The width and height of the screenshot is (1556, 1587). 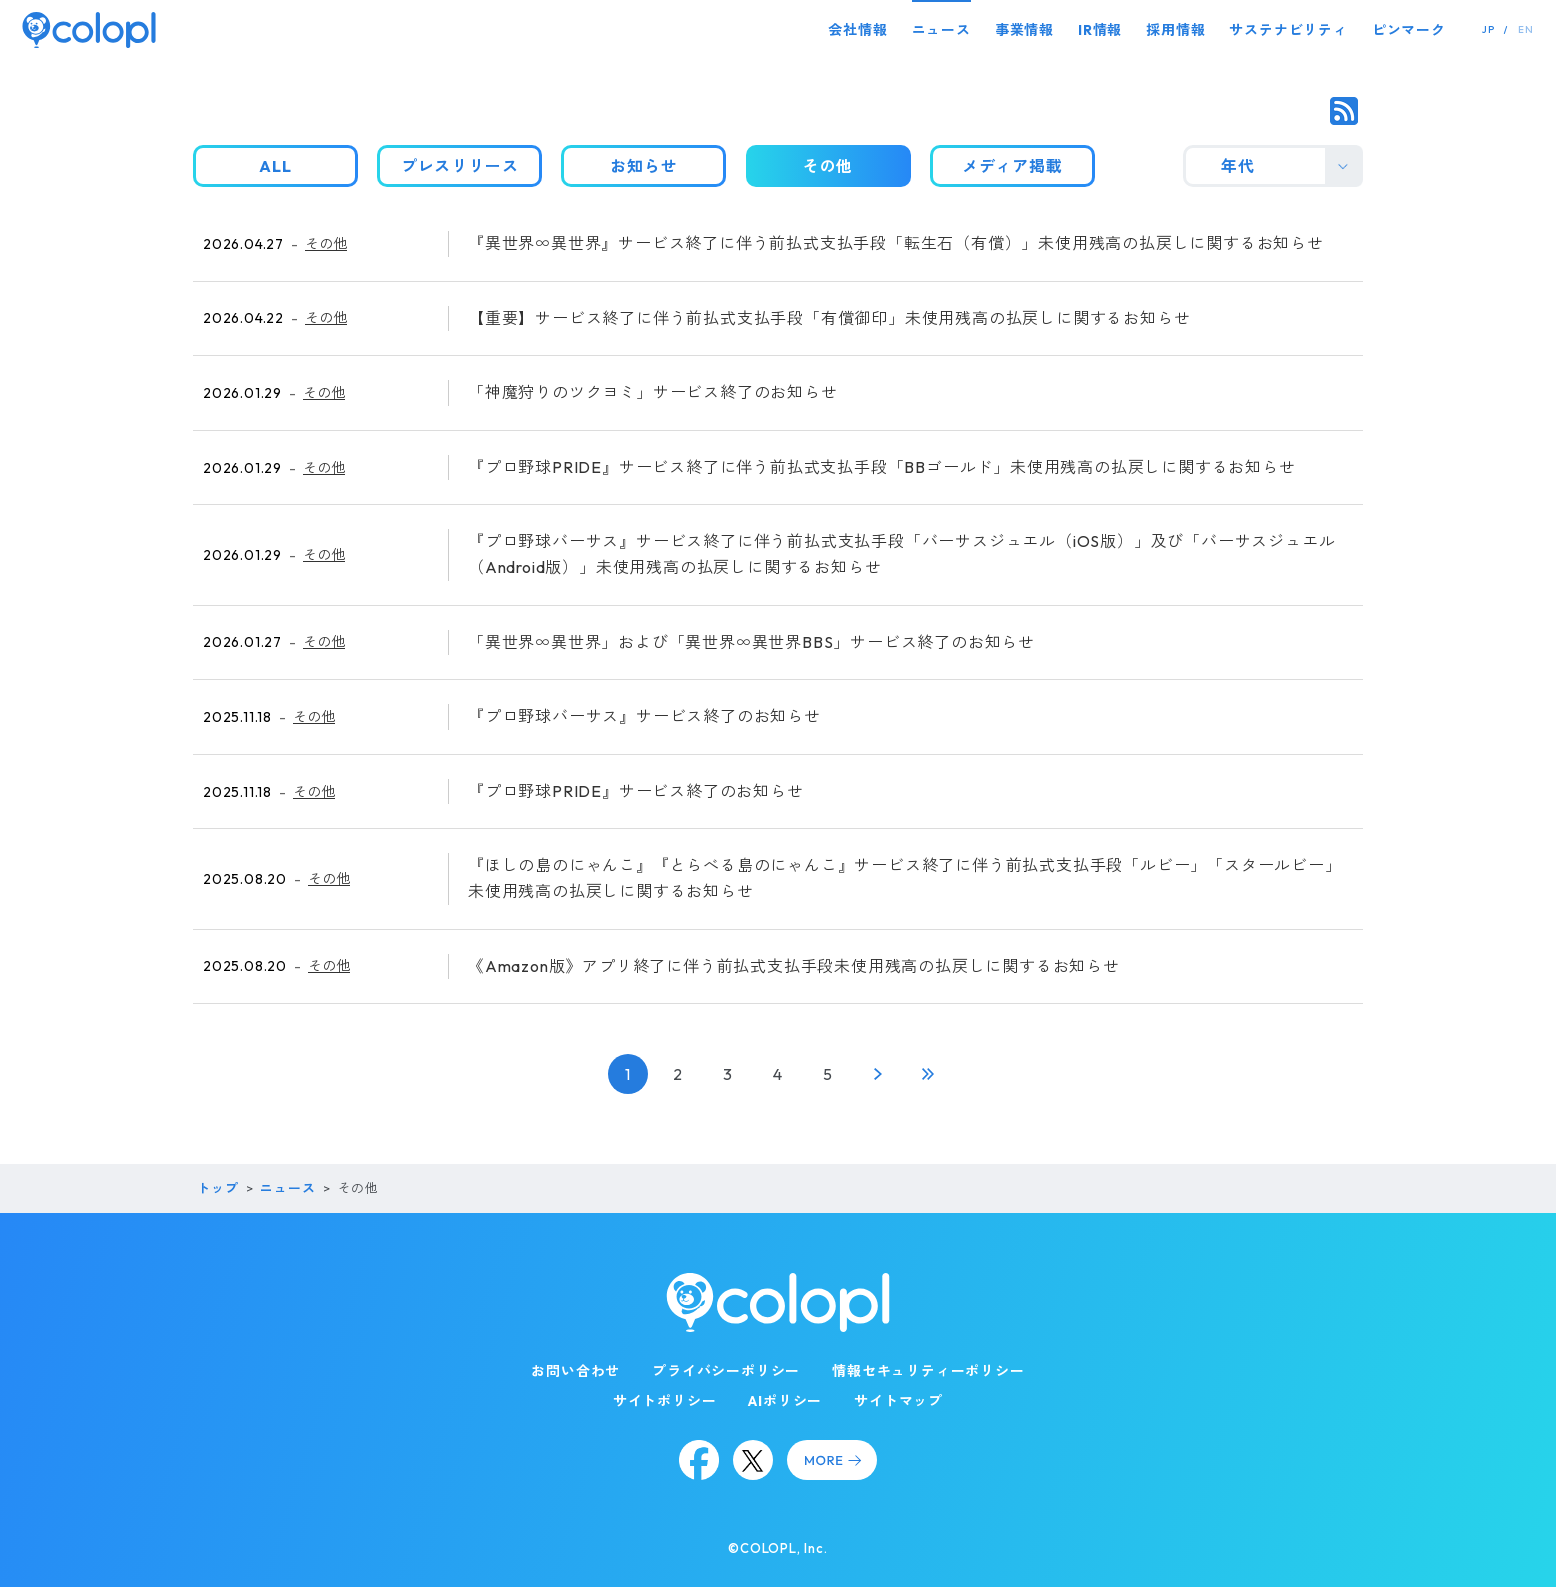 I want to click on その他, so click(x=326, y=244).